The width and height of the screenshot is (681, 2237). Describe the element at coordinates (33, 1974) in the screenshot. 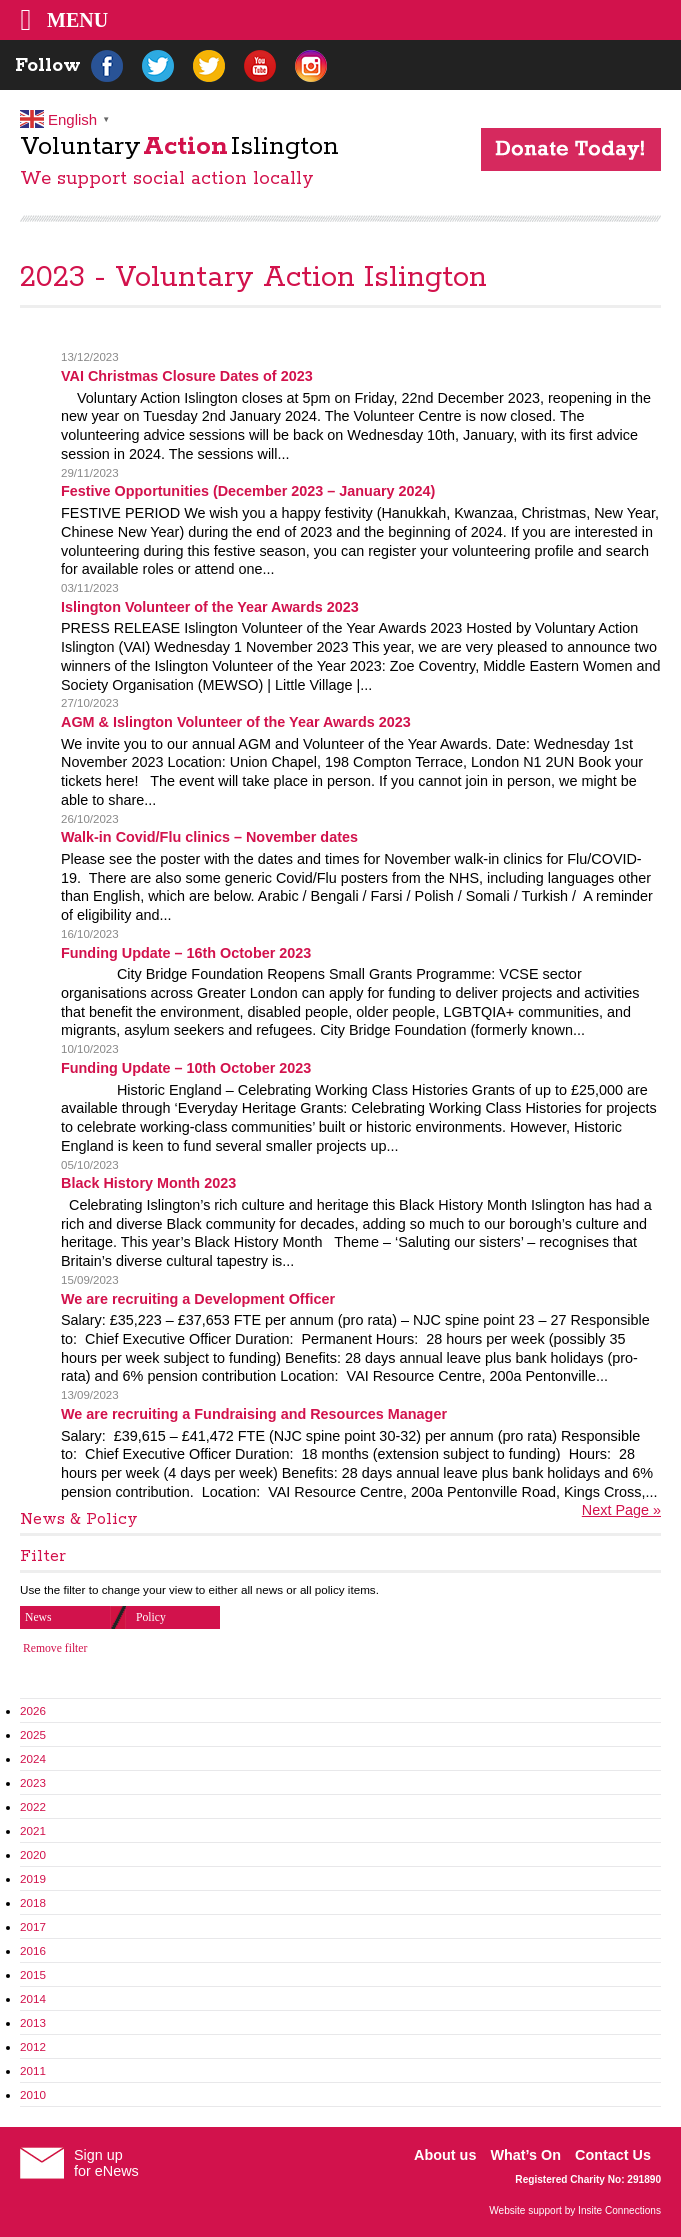

I see `2015` at that location.